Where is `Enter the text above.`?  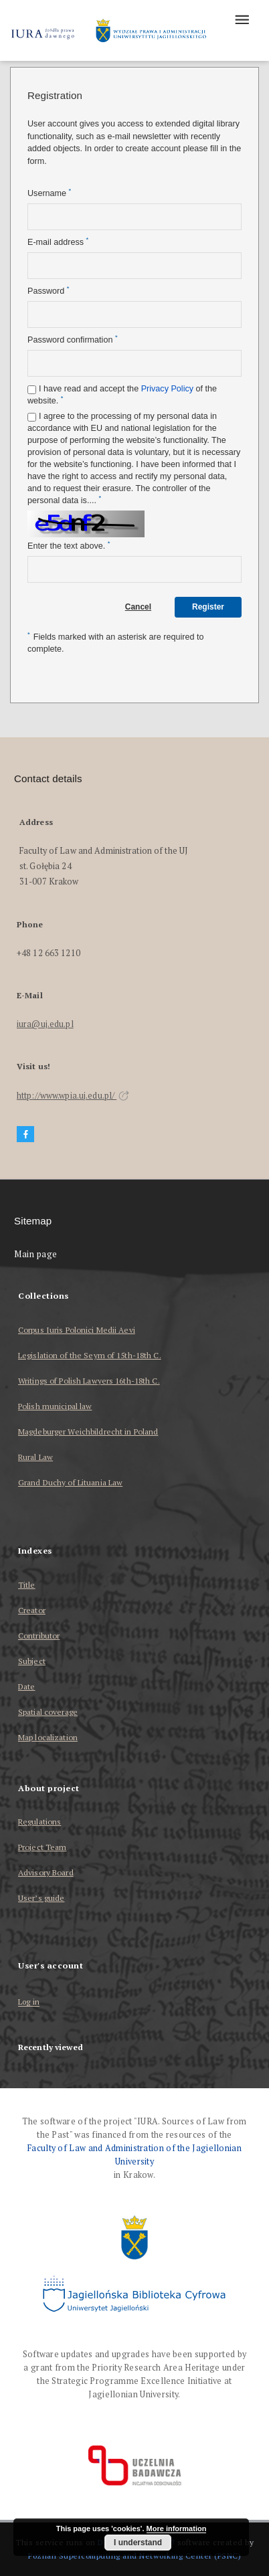 Enter the text above. is located at coordinates (68, 546).